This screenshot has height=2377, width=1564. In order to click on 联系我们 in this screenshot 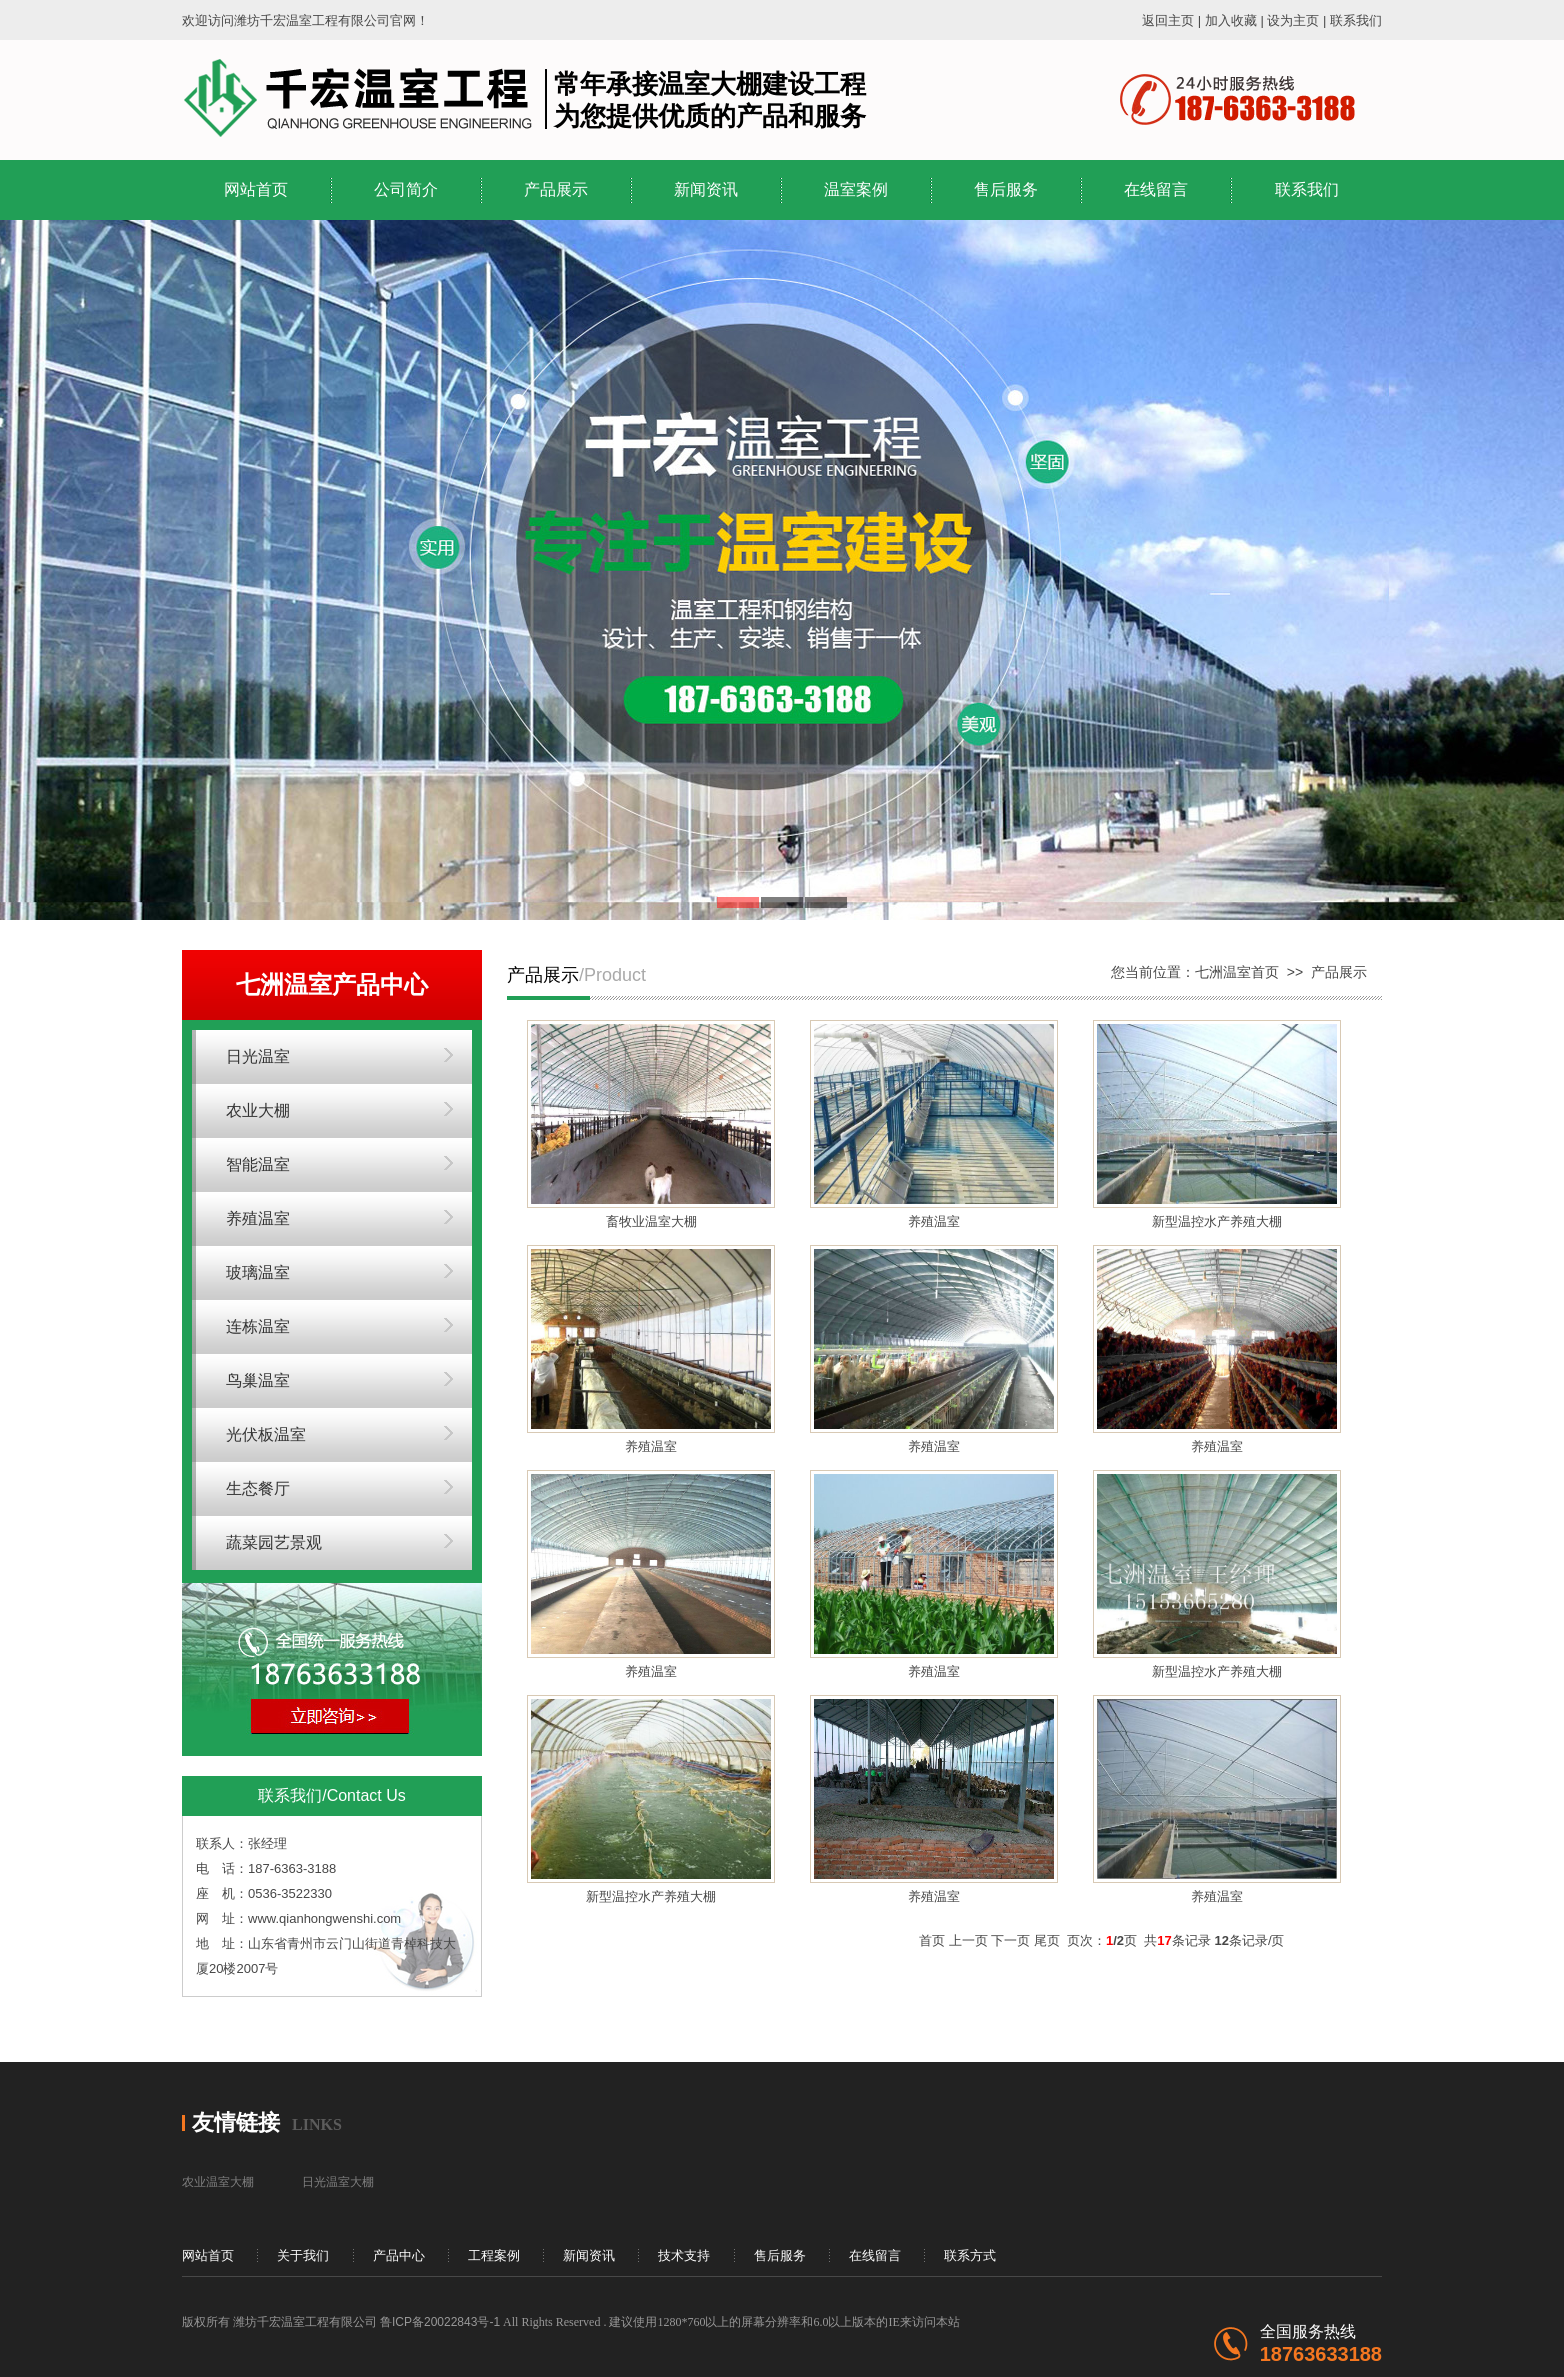, I will do `click(1356, 20)`.